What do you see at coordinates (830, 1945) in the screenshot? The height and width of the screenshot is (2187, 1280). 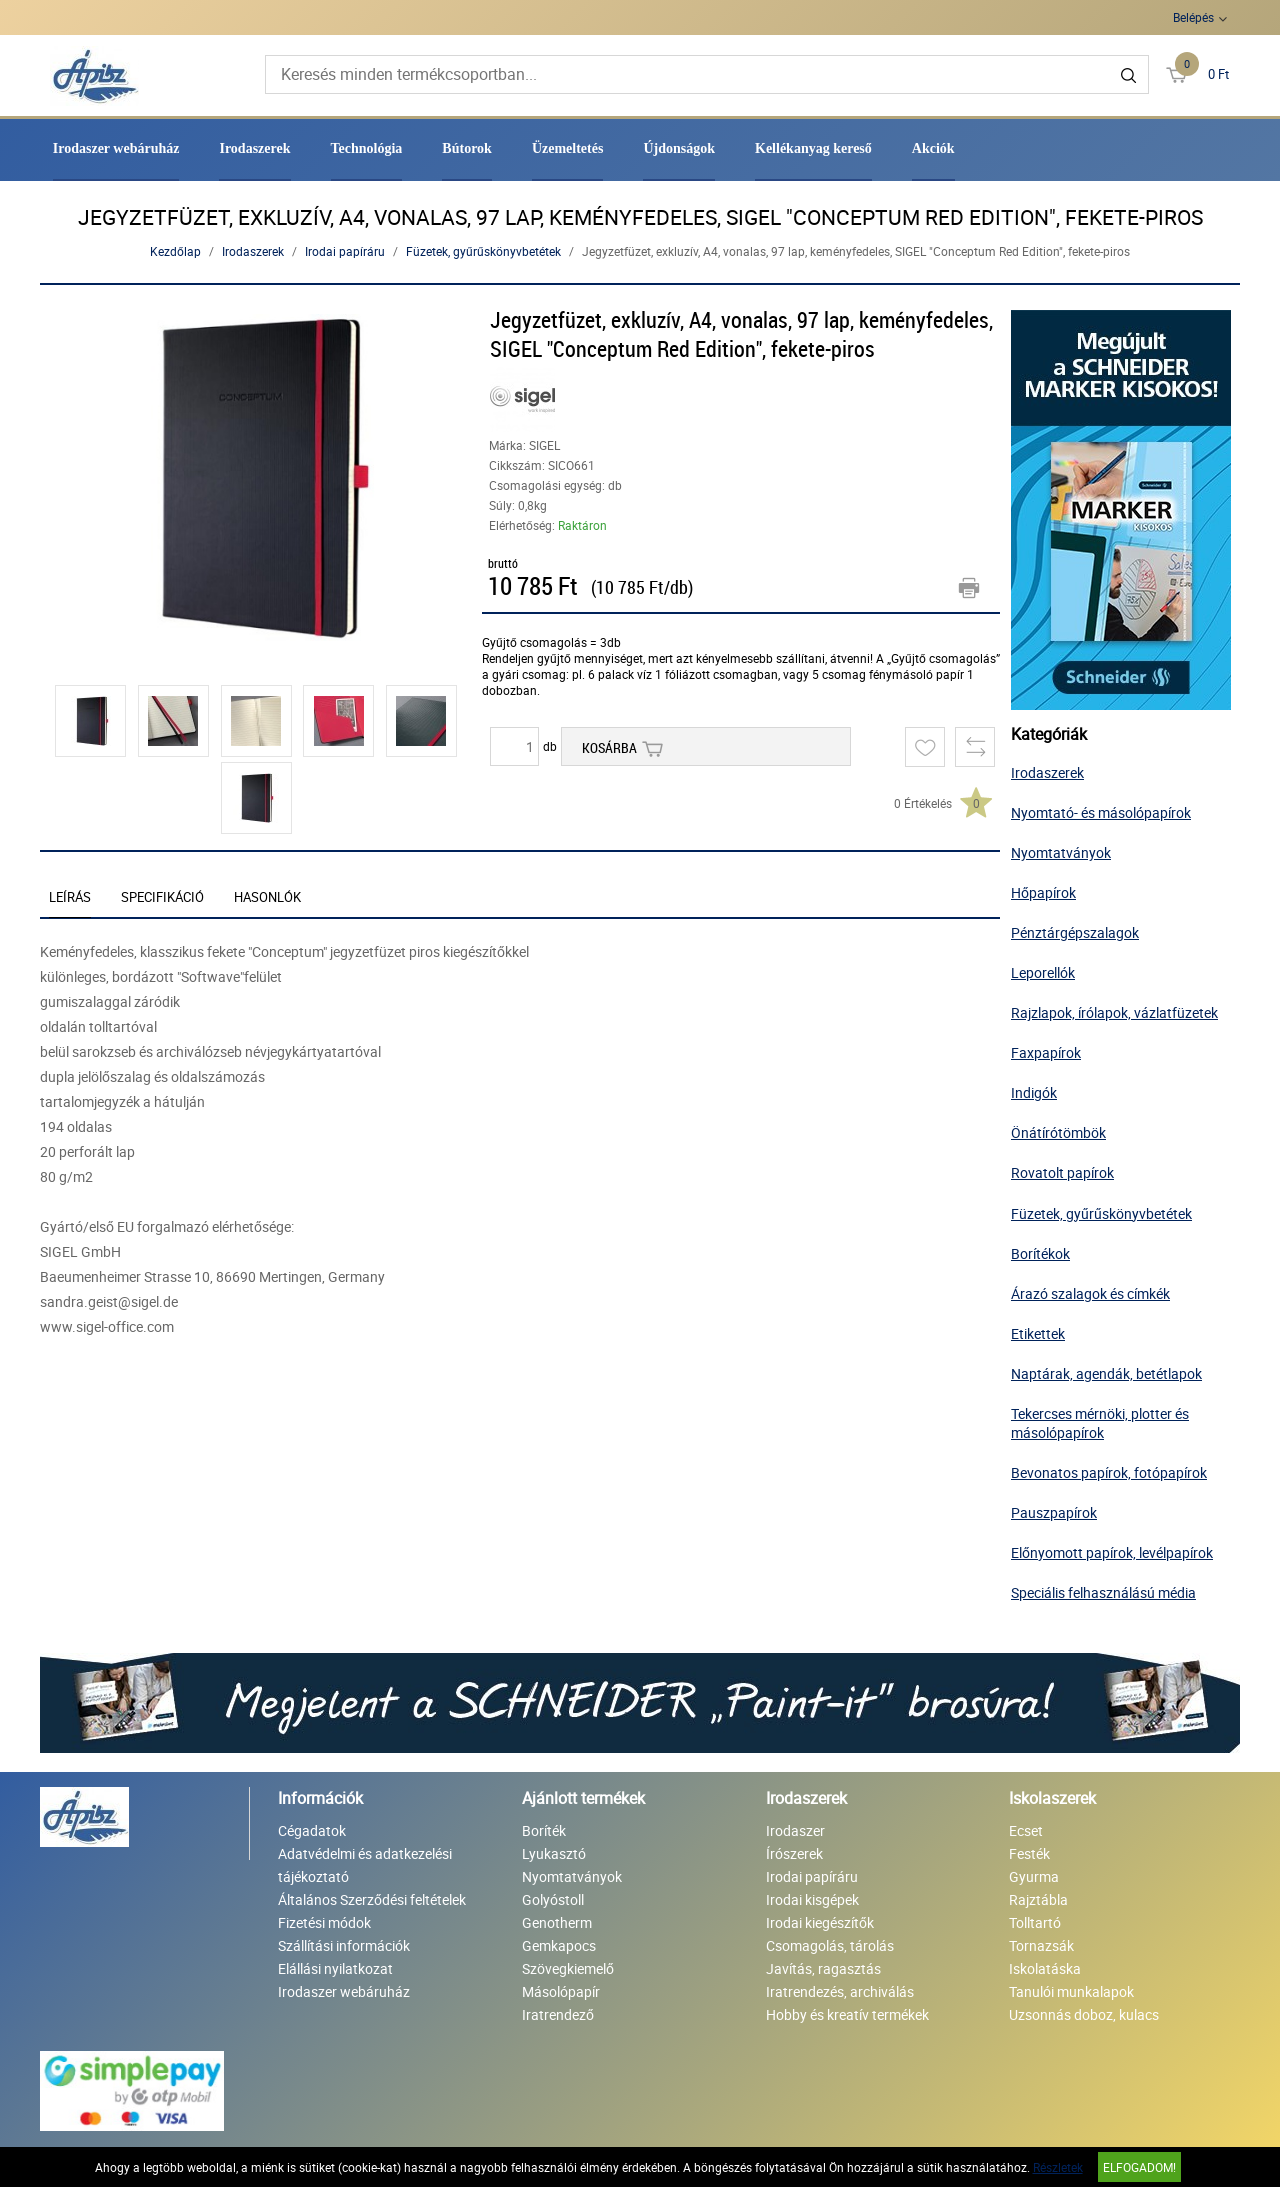 I see `Csomagolás, tárolás` at bounding box center [830, 1945].